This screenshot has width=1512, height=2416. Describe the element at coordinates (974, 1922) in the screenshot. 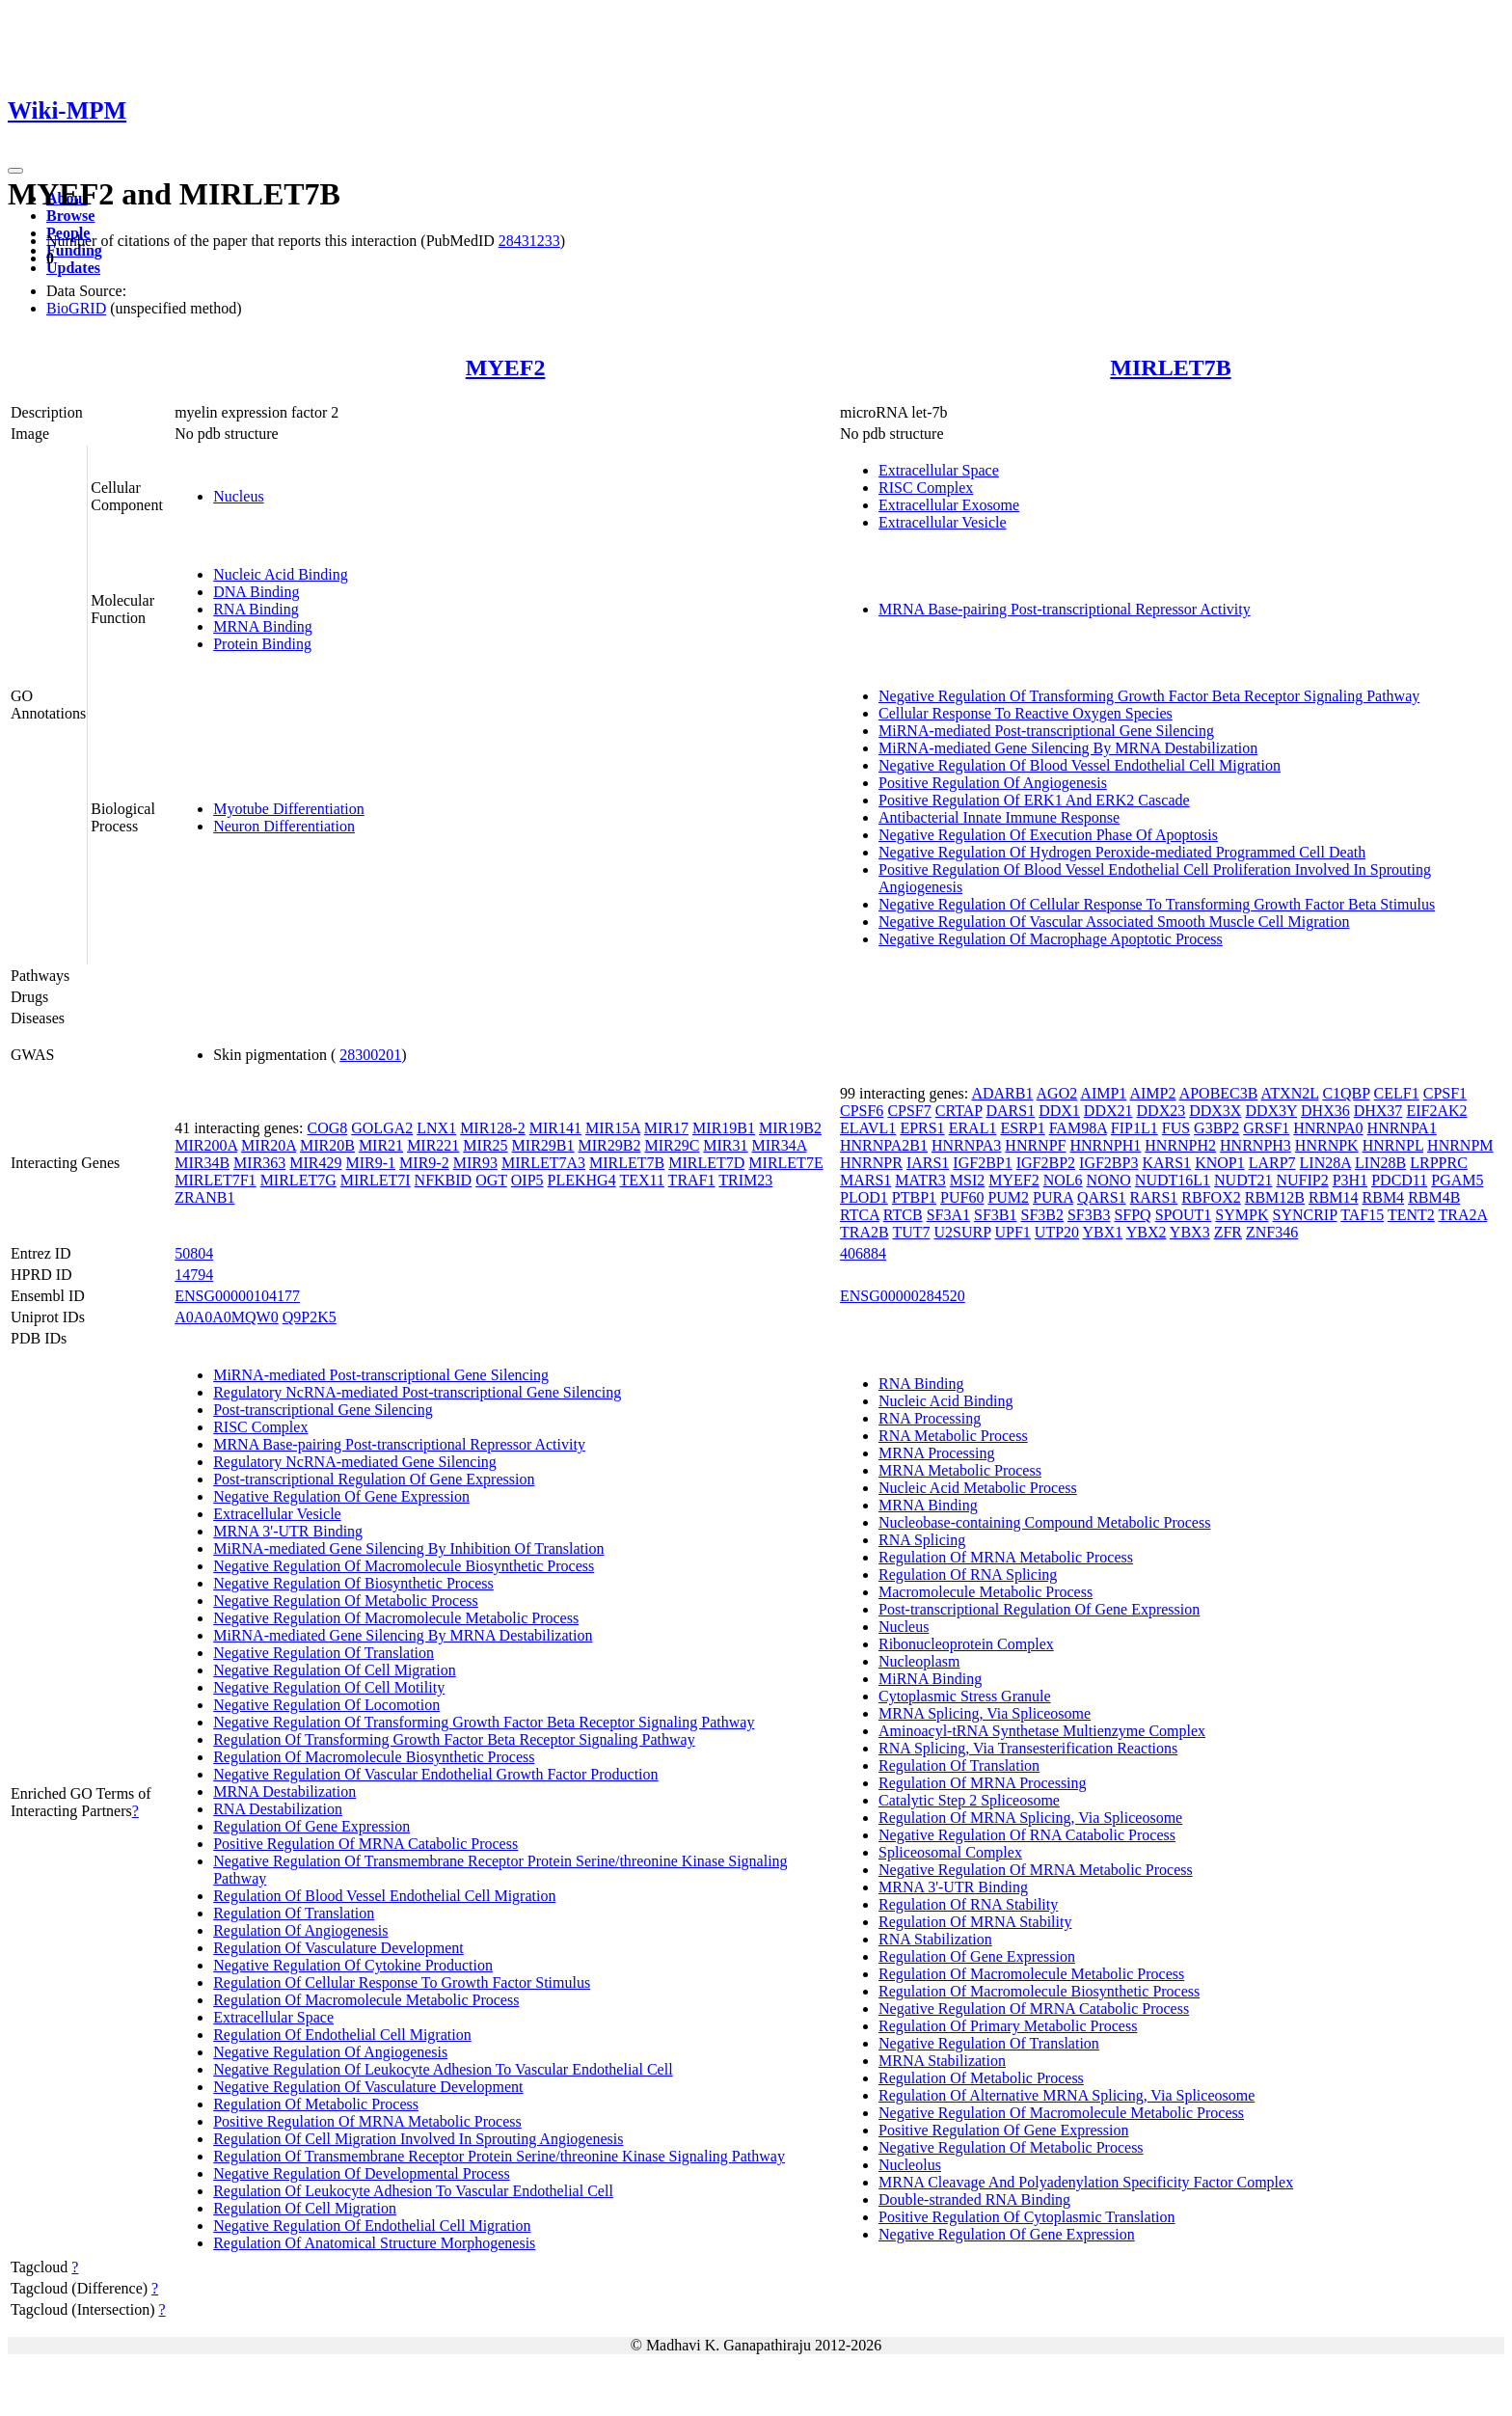

I see `Regulation Of MRNA Stability` at that location.